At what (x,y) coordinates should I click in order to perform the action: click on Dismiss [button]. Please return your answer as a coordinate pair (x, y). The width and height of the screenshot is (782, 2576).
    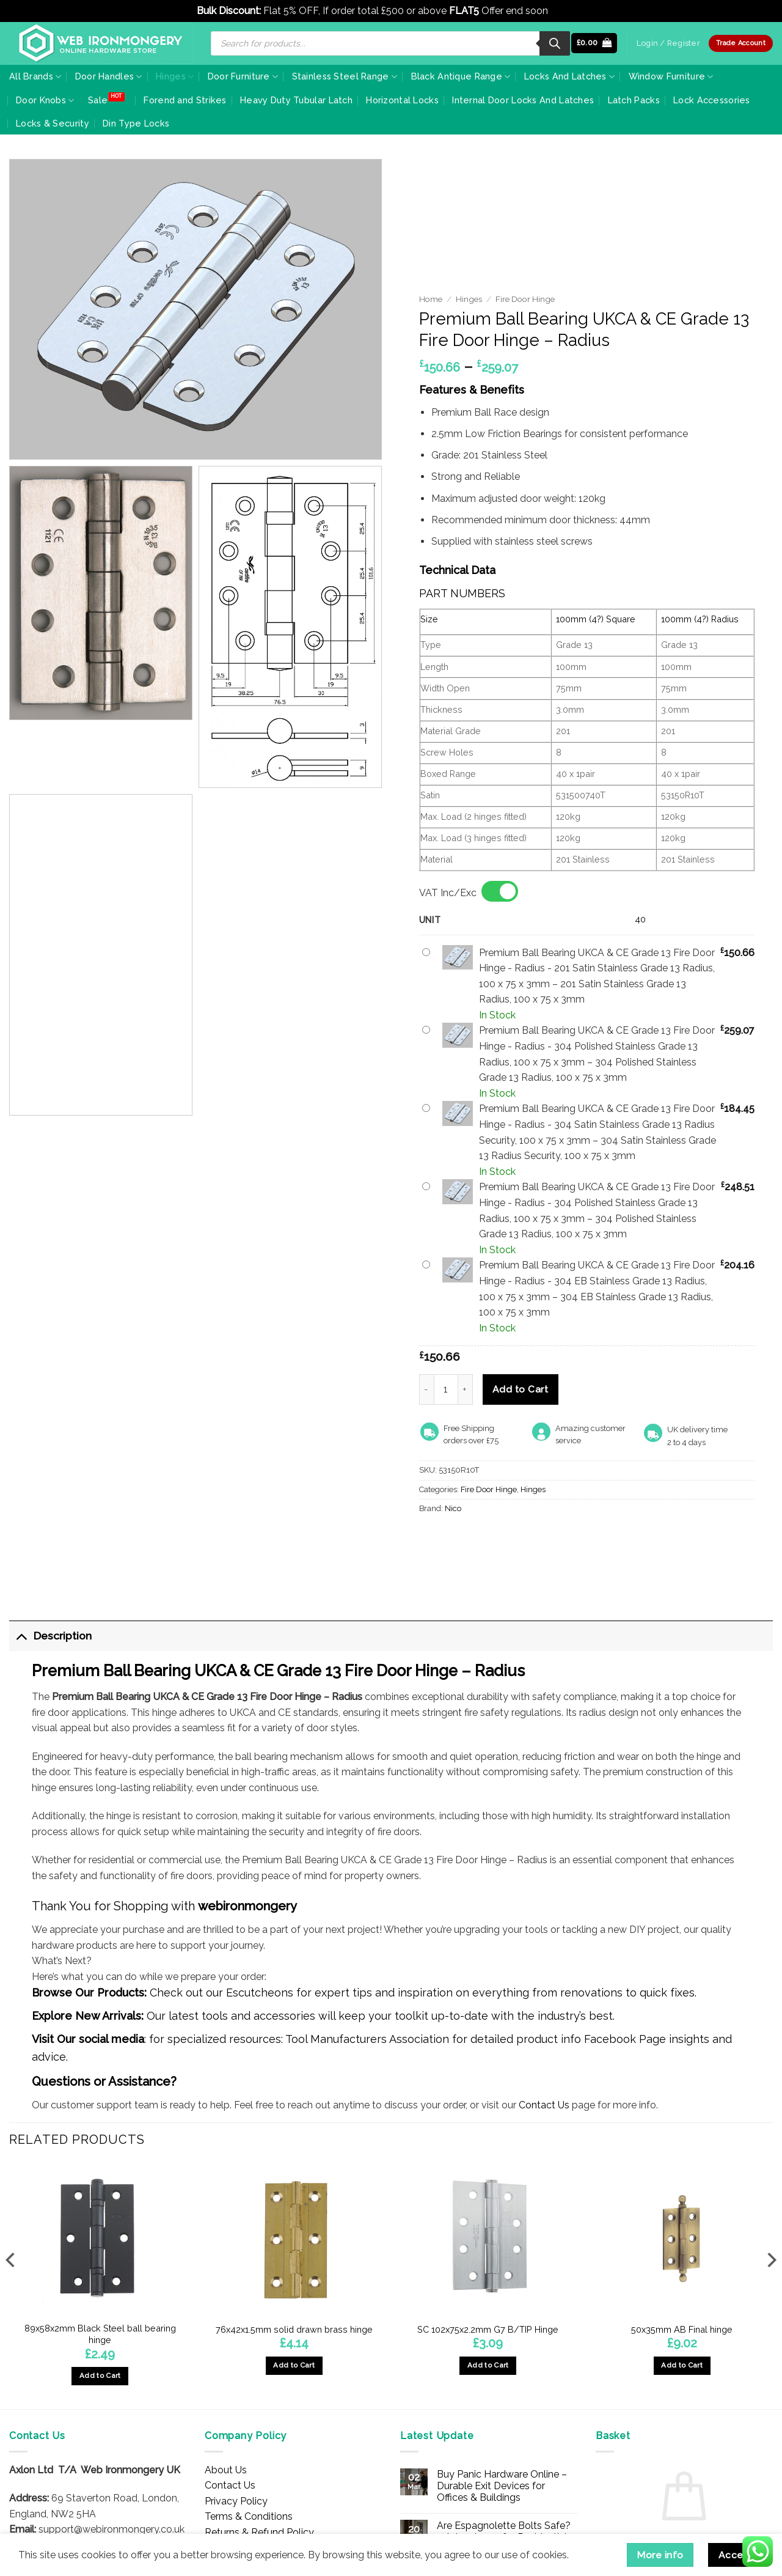
    Looking at the image, I should click on (567, 11).